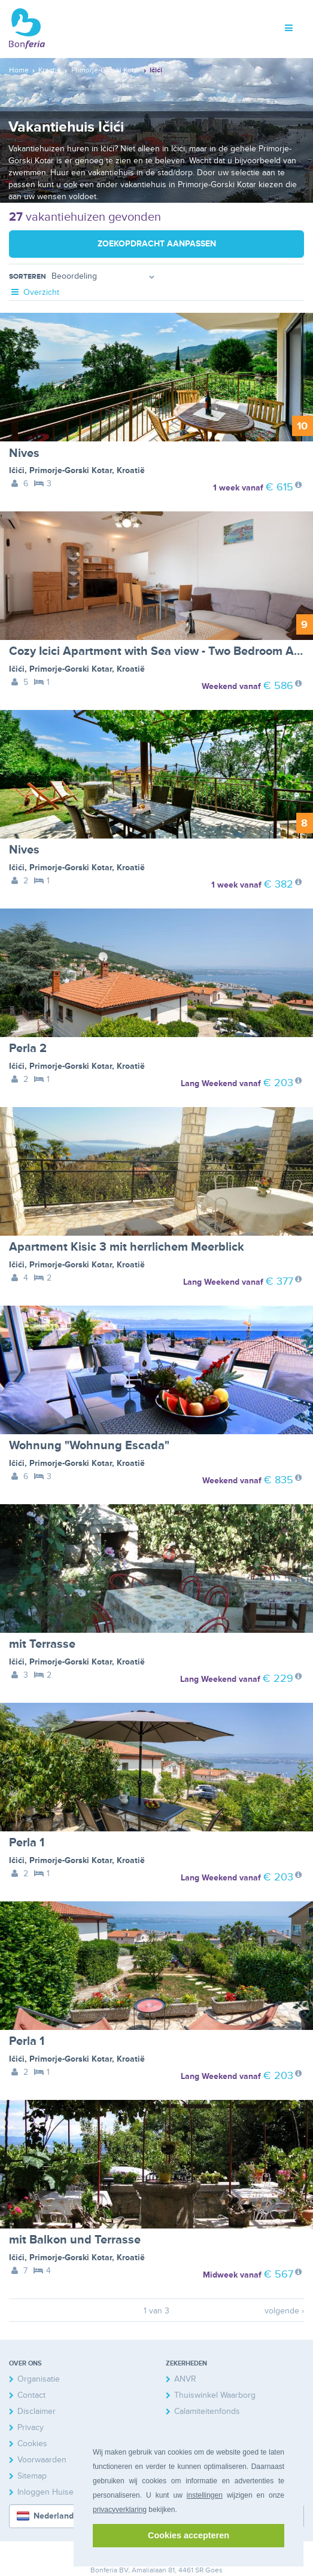  I want to click on Voorwaarden, so click(41, 2460).